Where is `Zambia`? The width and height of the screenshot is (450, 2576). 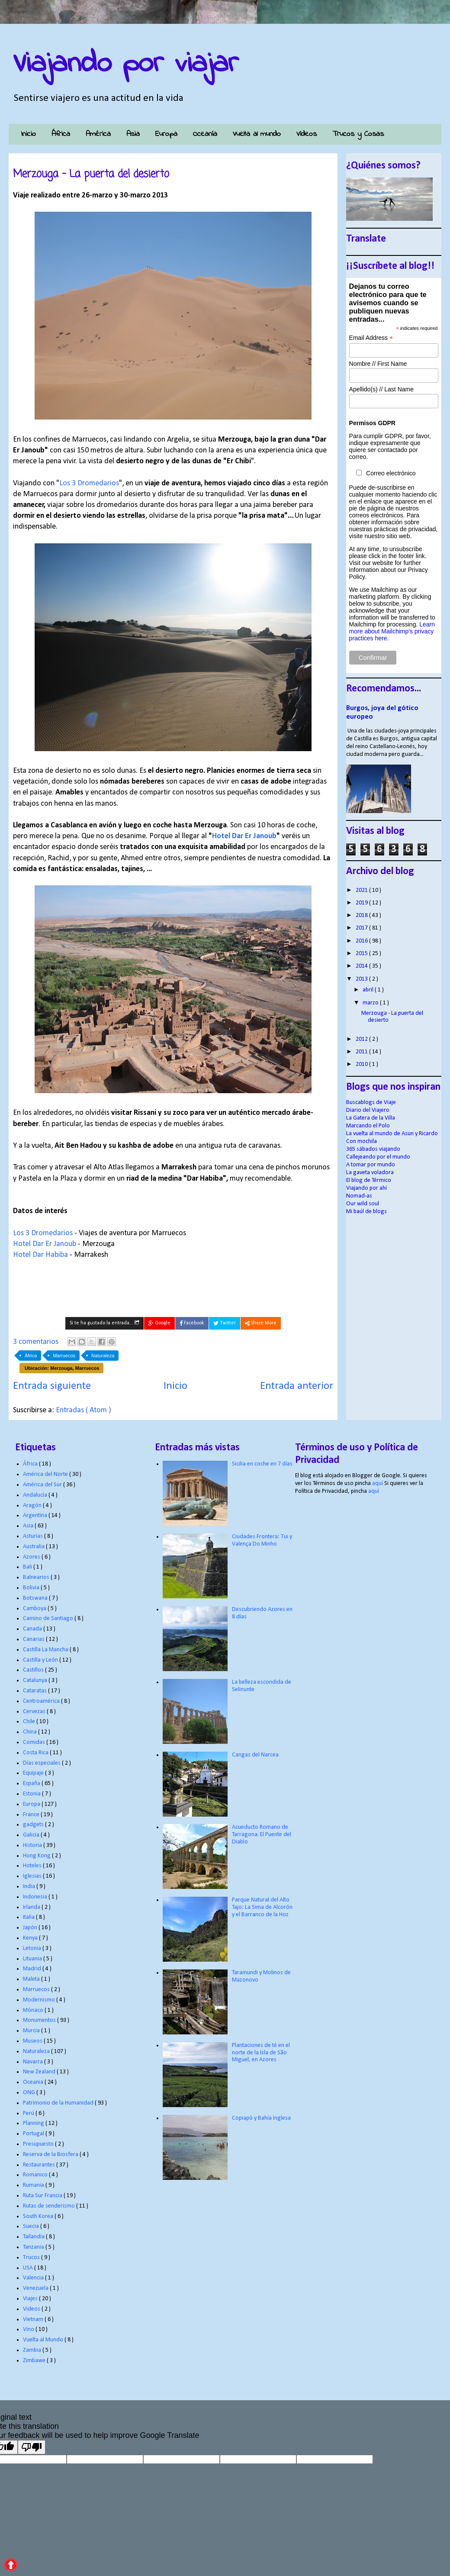 Zambia is located at coordinates (32, 2350).